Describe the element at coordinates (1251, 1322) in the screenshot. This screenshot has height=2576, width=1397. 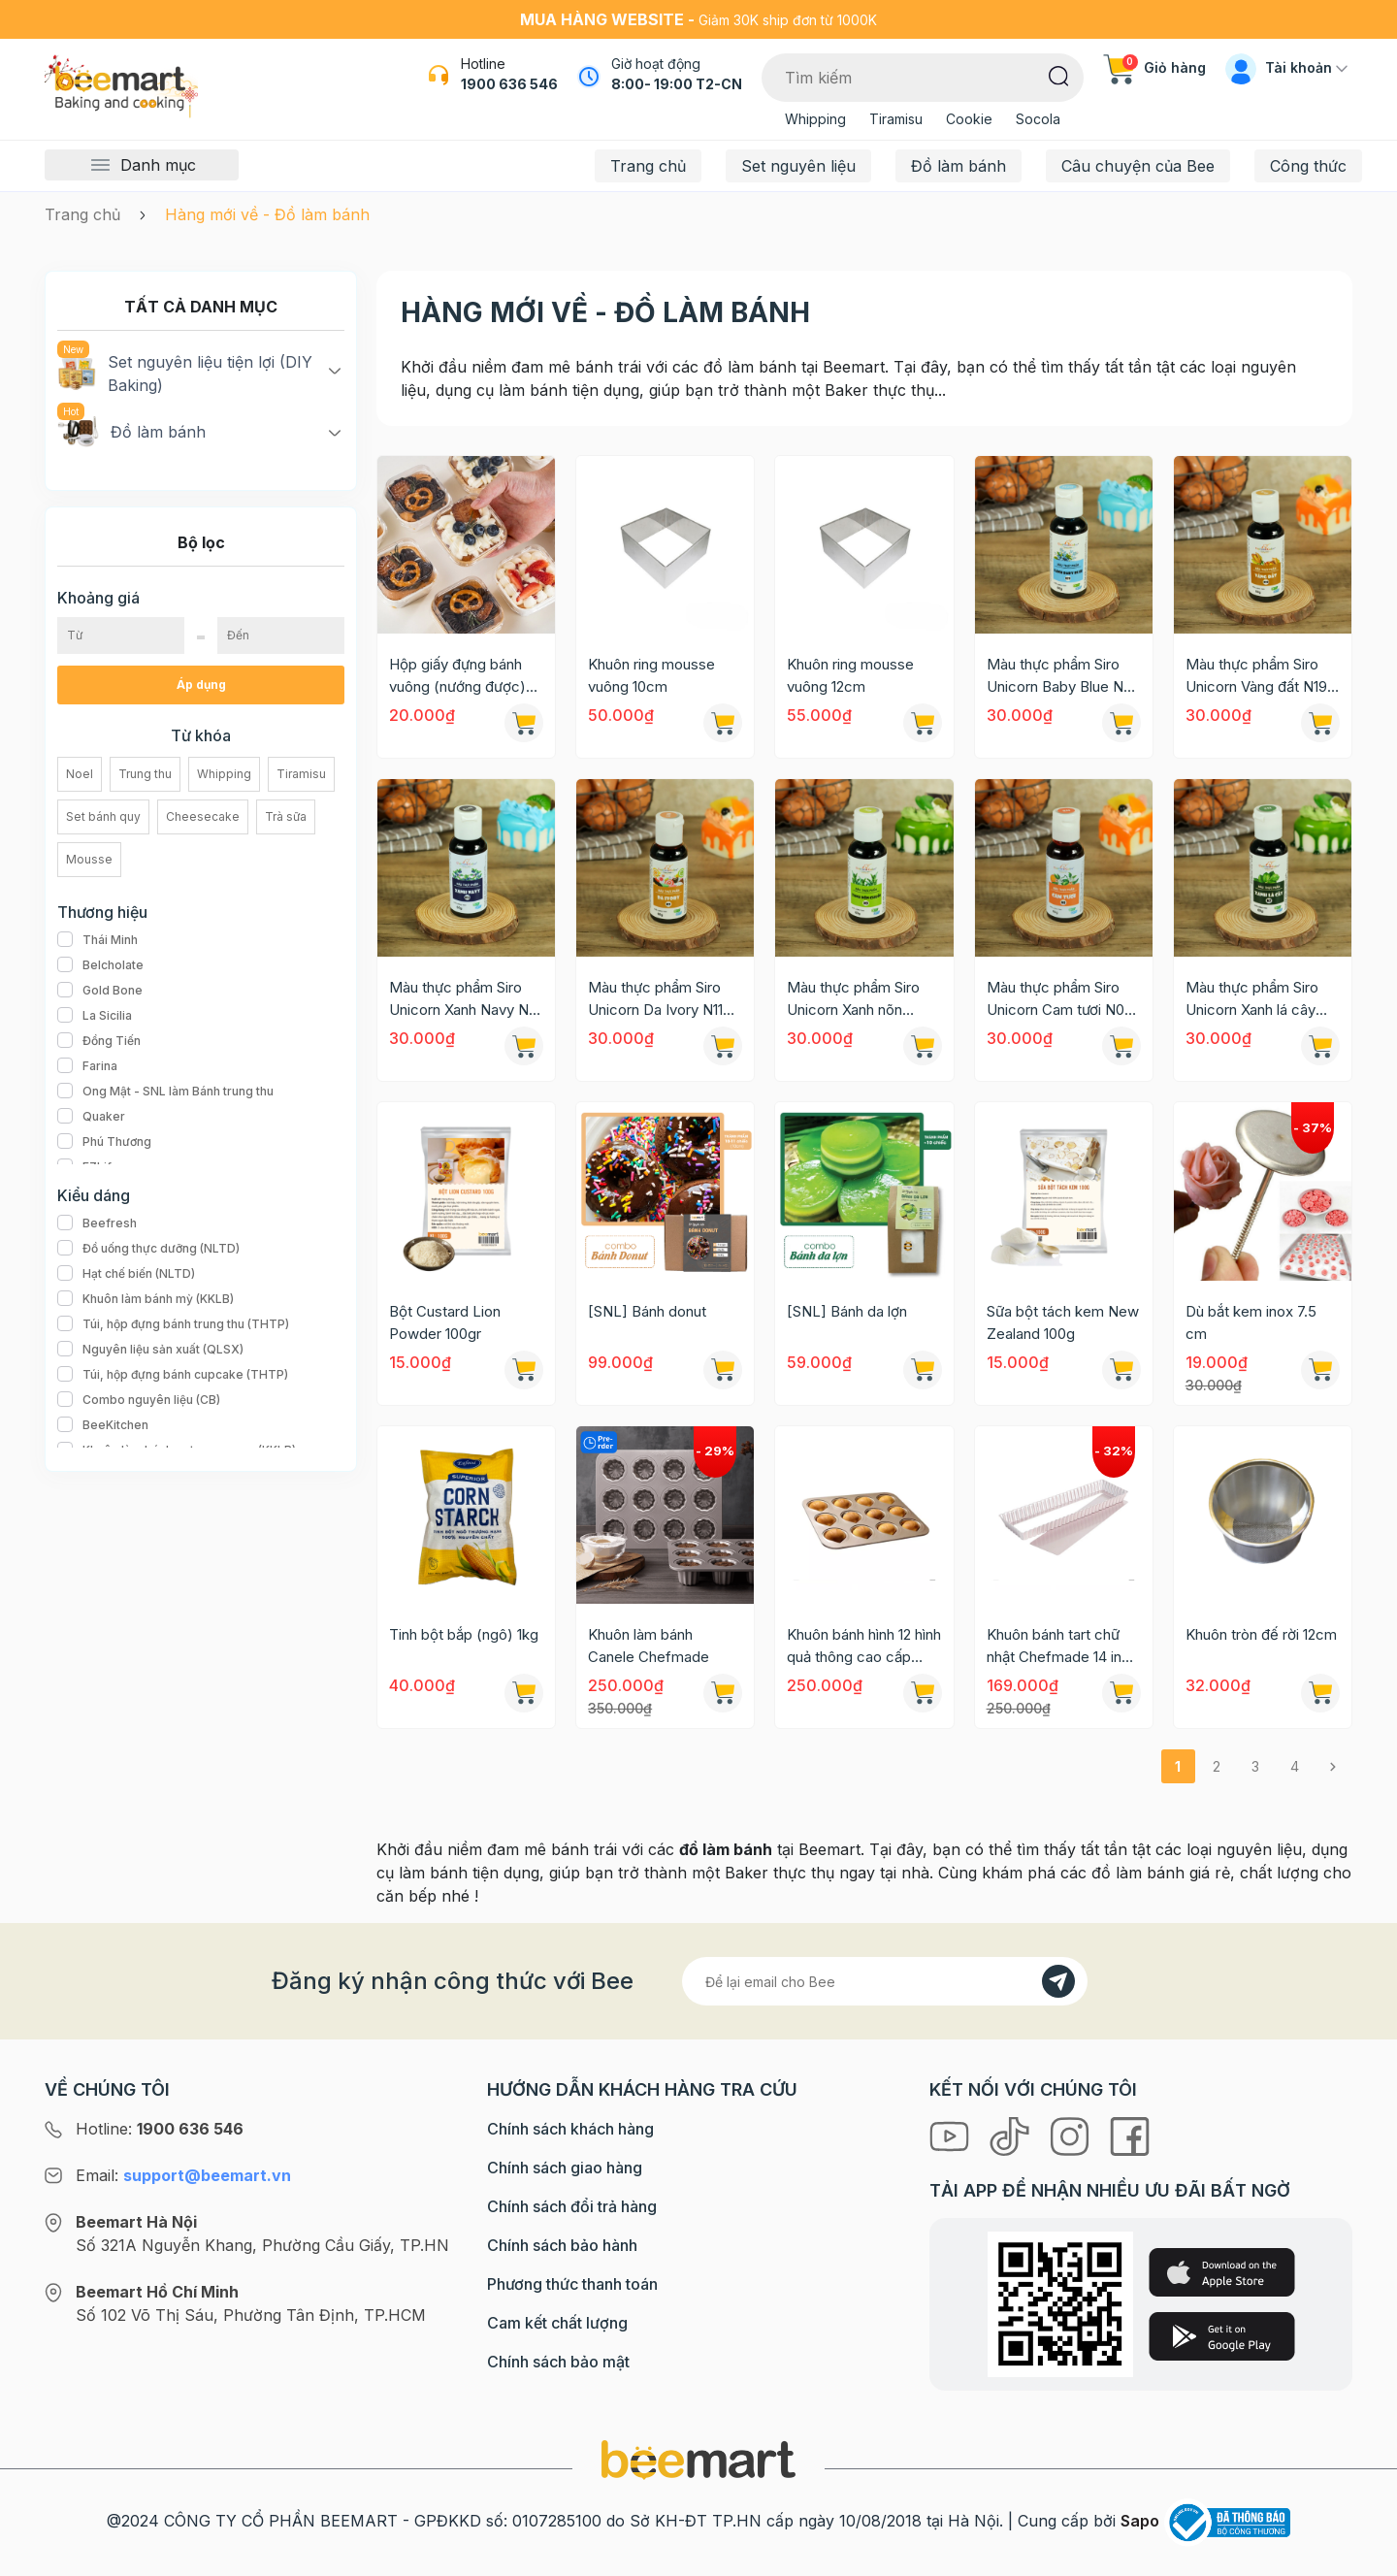
I see `Dù bắt kem inox 7.5 cm` at that location.